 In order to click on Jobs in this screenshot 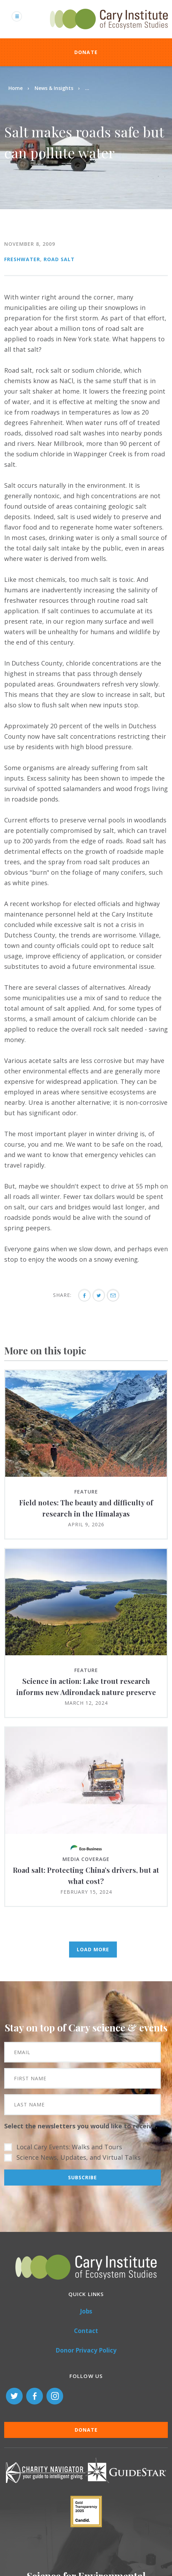, I will do `click(86, 2311)`.